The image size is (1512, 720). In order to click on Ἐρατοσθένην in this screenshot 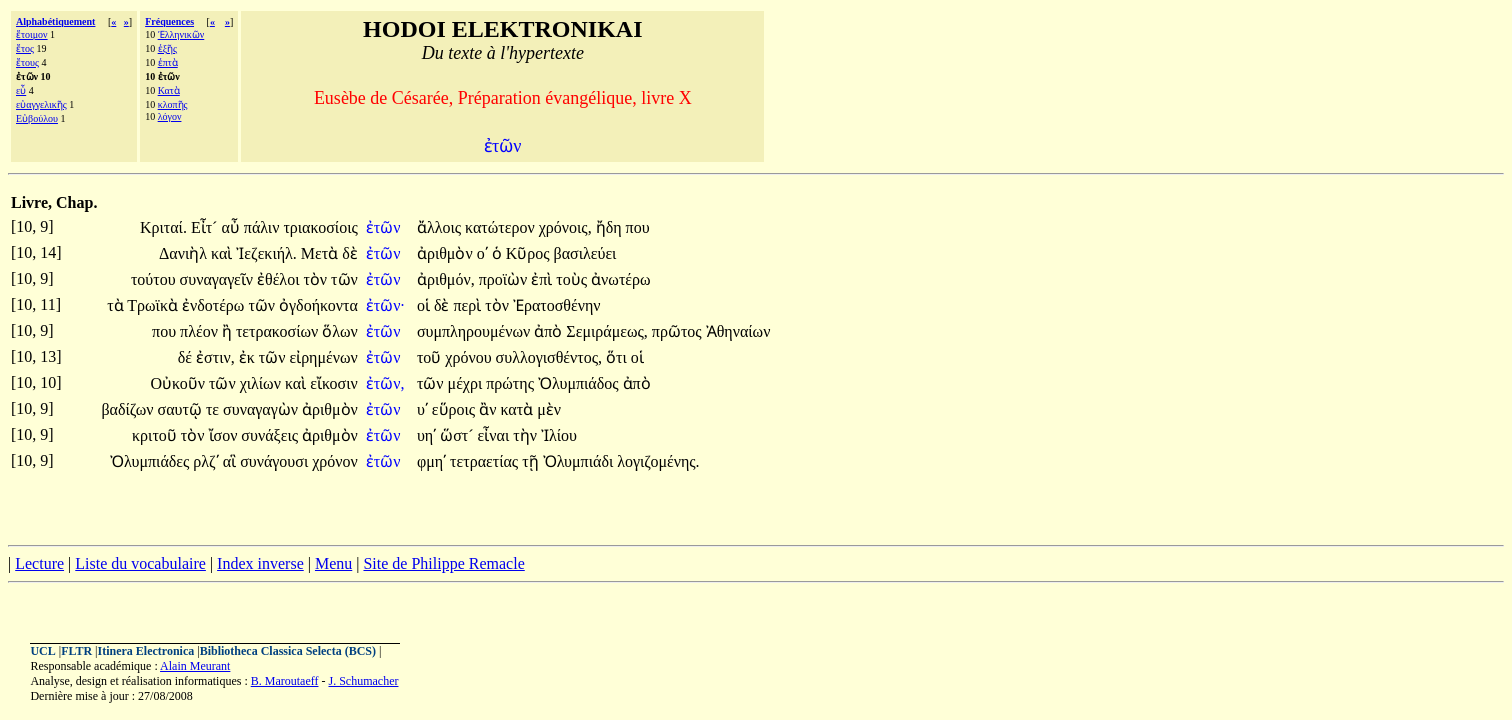, I will do `click(557, 305)`.